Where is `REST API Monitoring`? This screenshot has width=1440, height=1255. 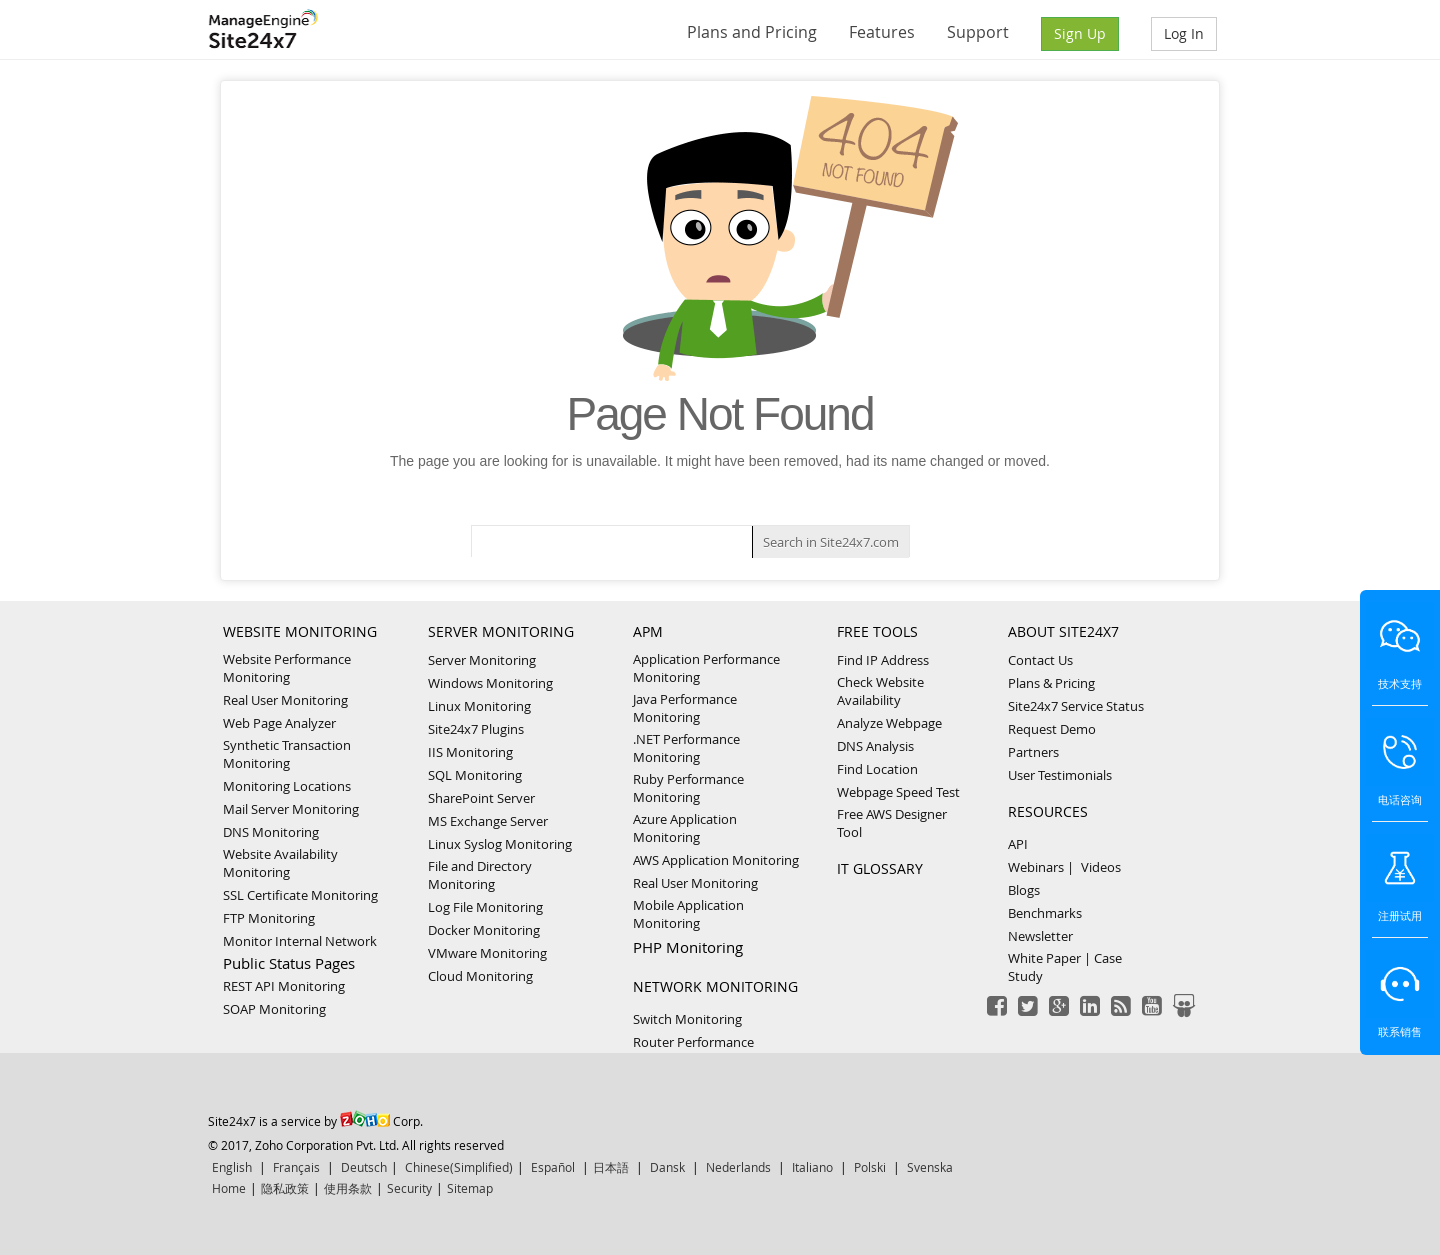 REST API Monitoring is located at coordinates (284, 986).